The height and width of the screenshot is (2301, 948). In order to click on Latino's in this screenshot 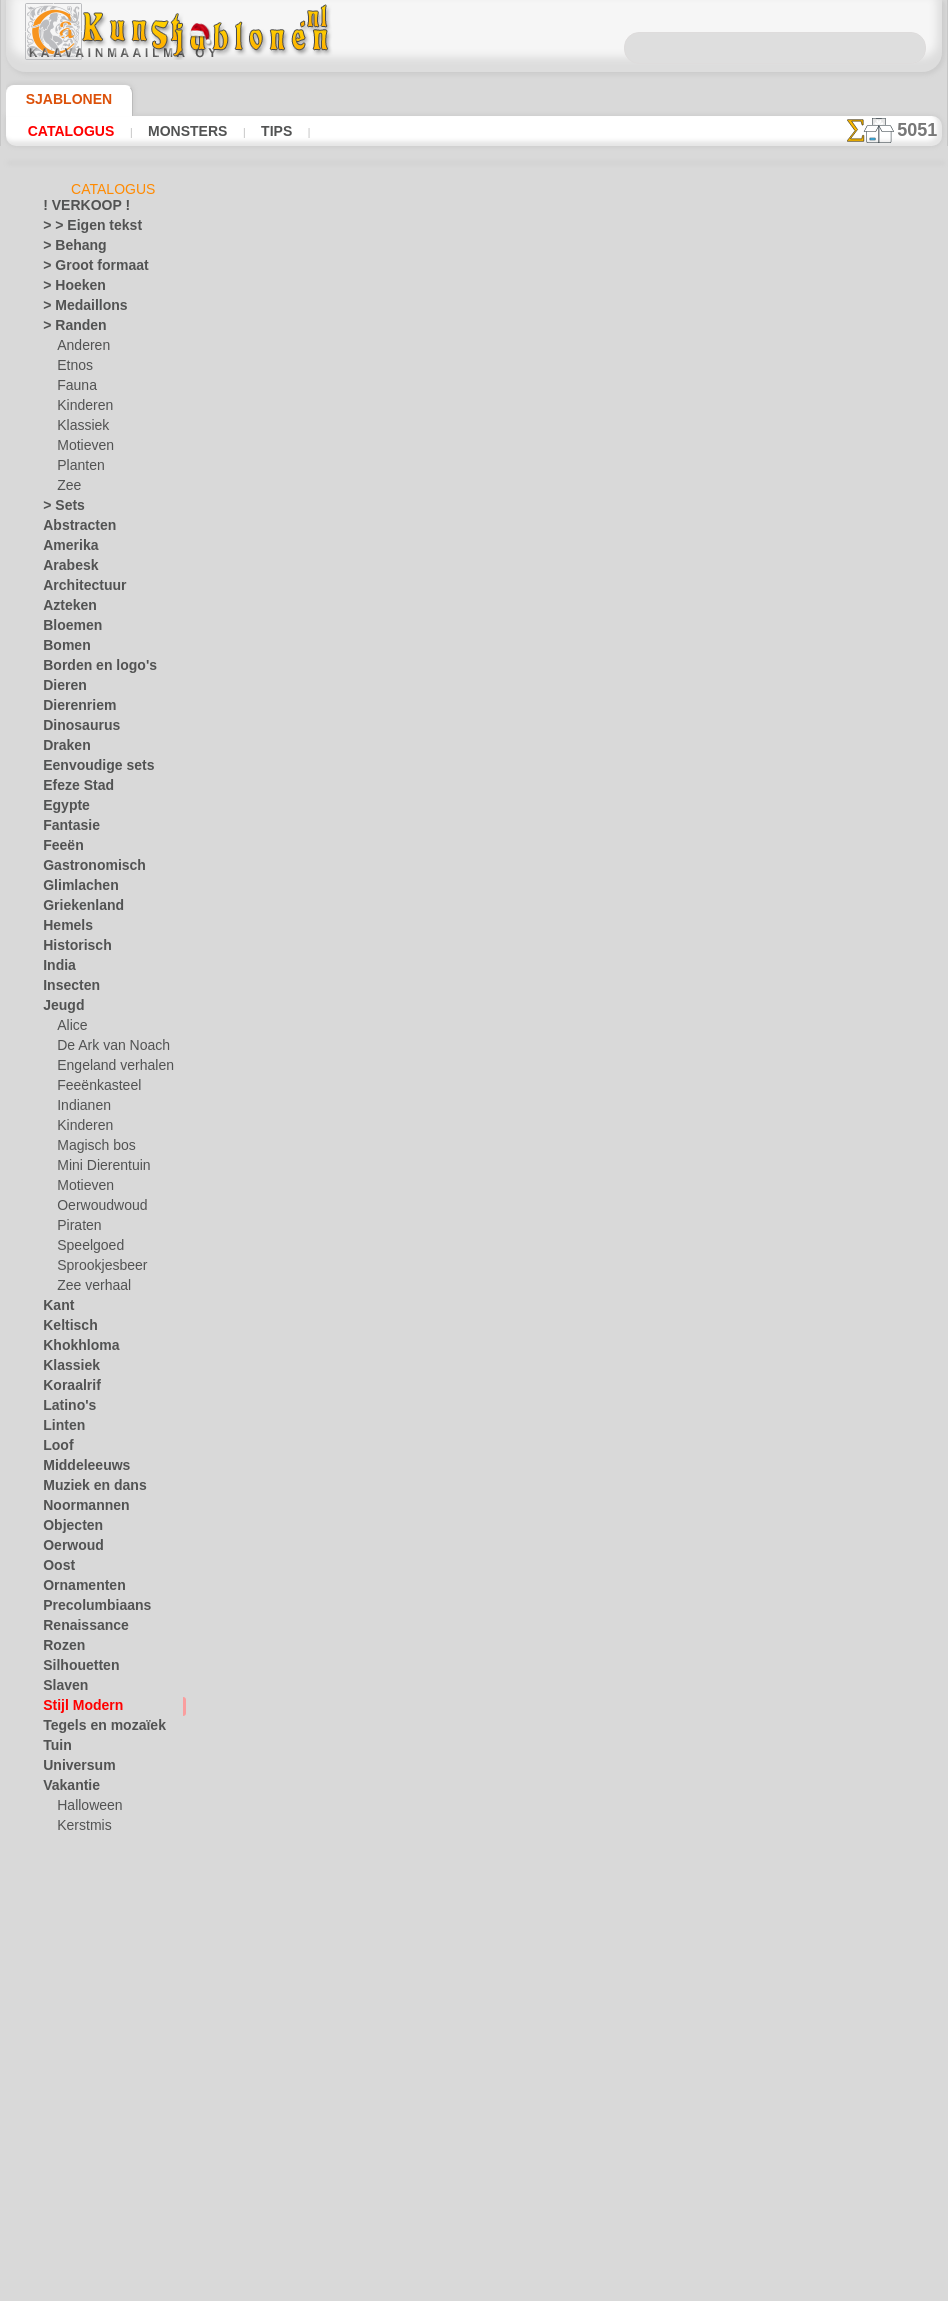, I will do `click(65, 1409)`.